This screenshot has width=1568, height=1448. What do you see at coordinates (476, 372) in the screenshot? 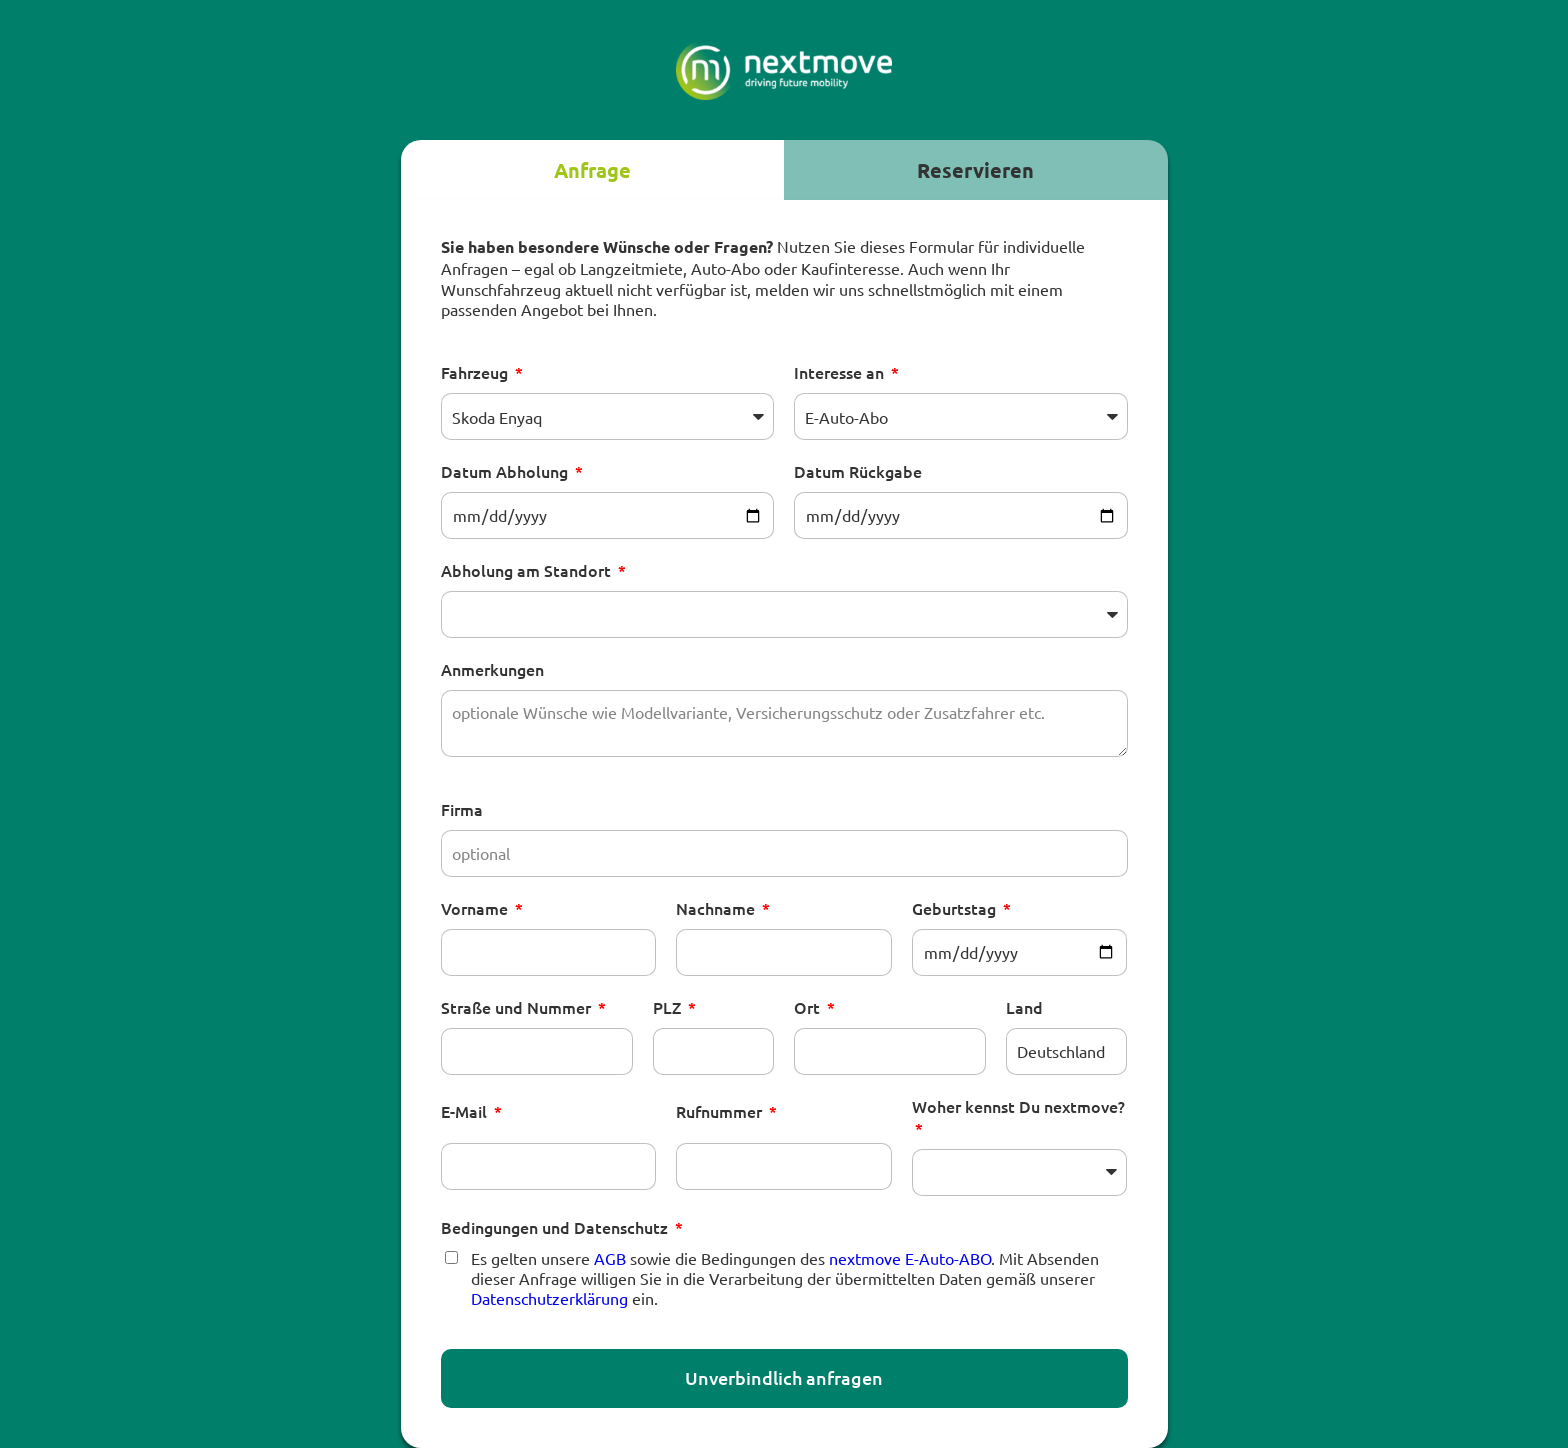
I see `Fahrzeug` at bounding box center [476, 372].